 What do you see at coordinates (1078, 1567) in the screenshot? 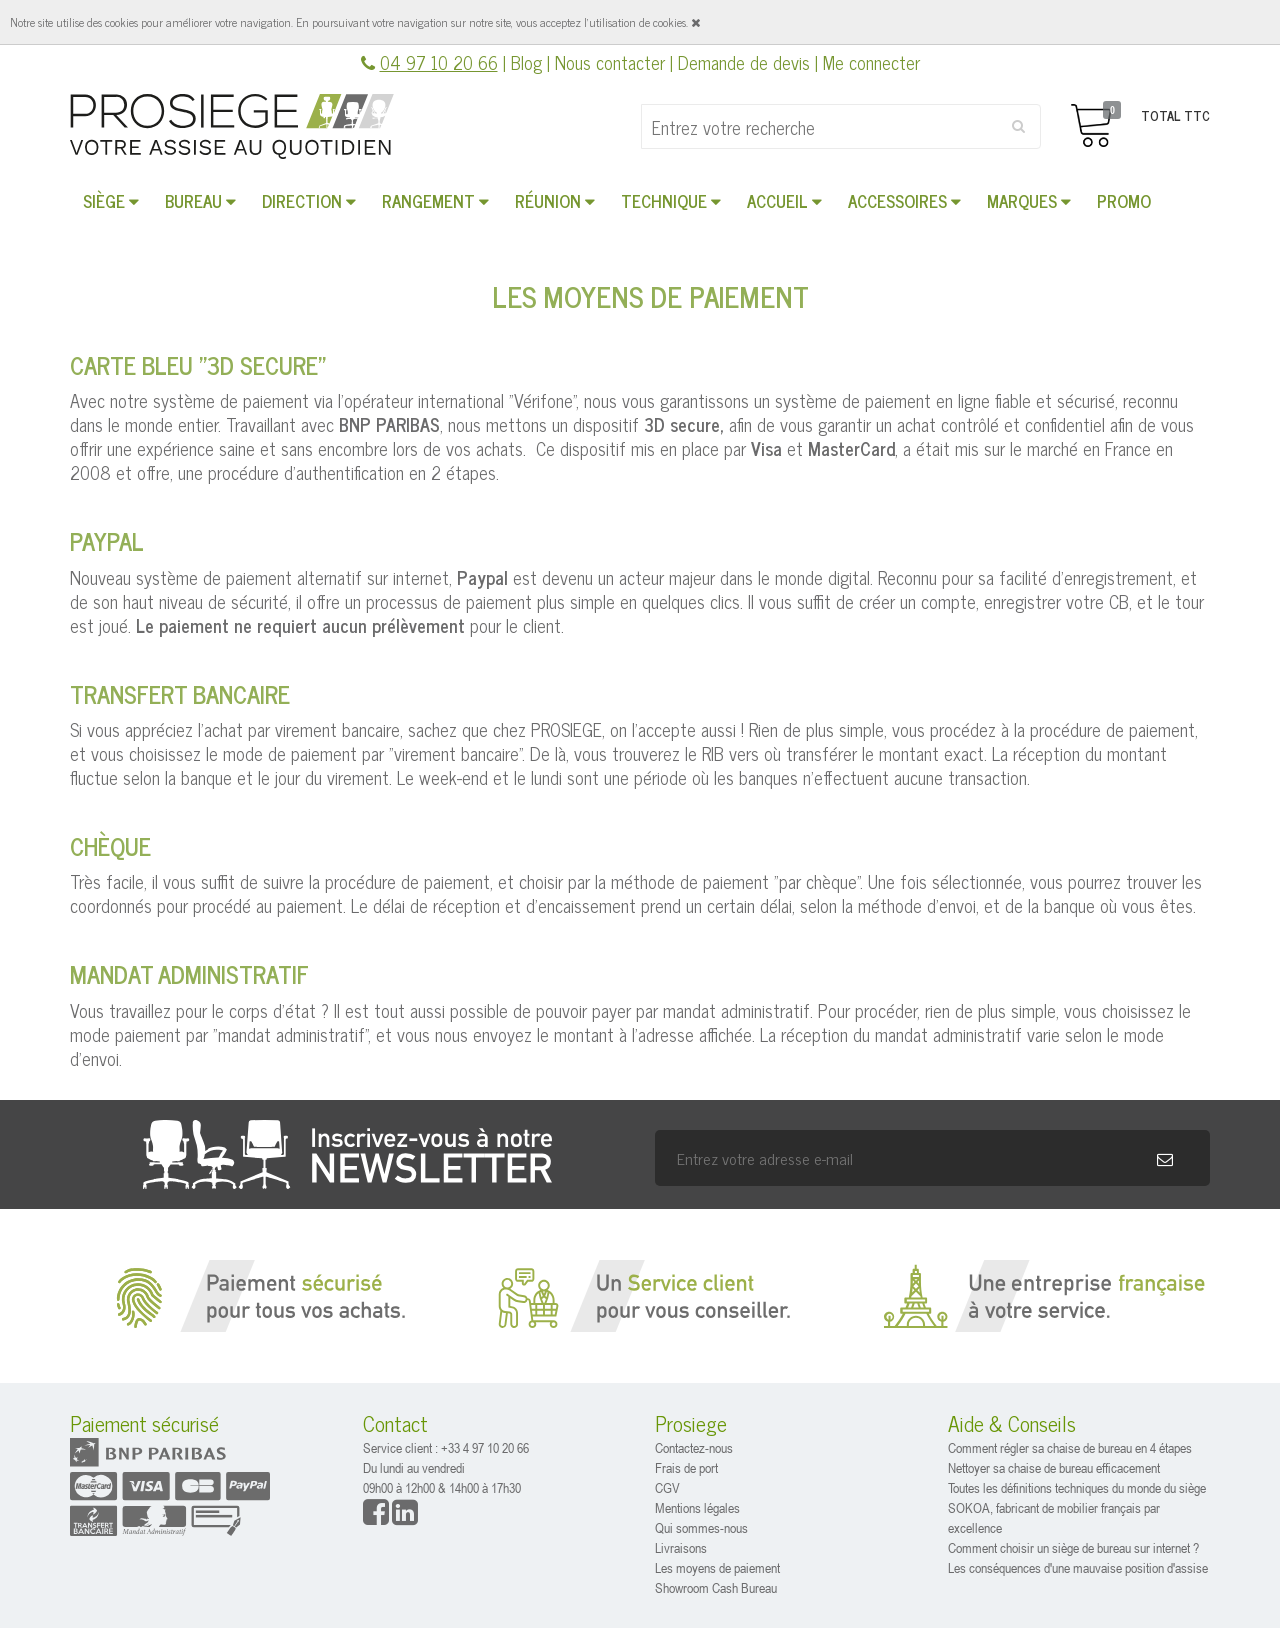
I see `Les conséquences d'une mauvaise position d'assise` at bounding box center [1078, 1567].